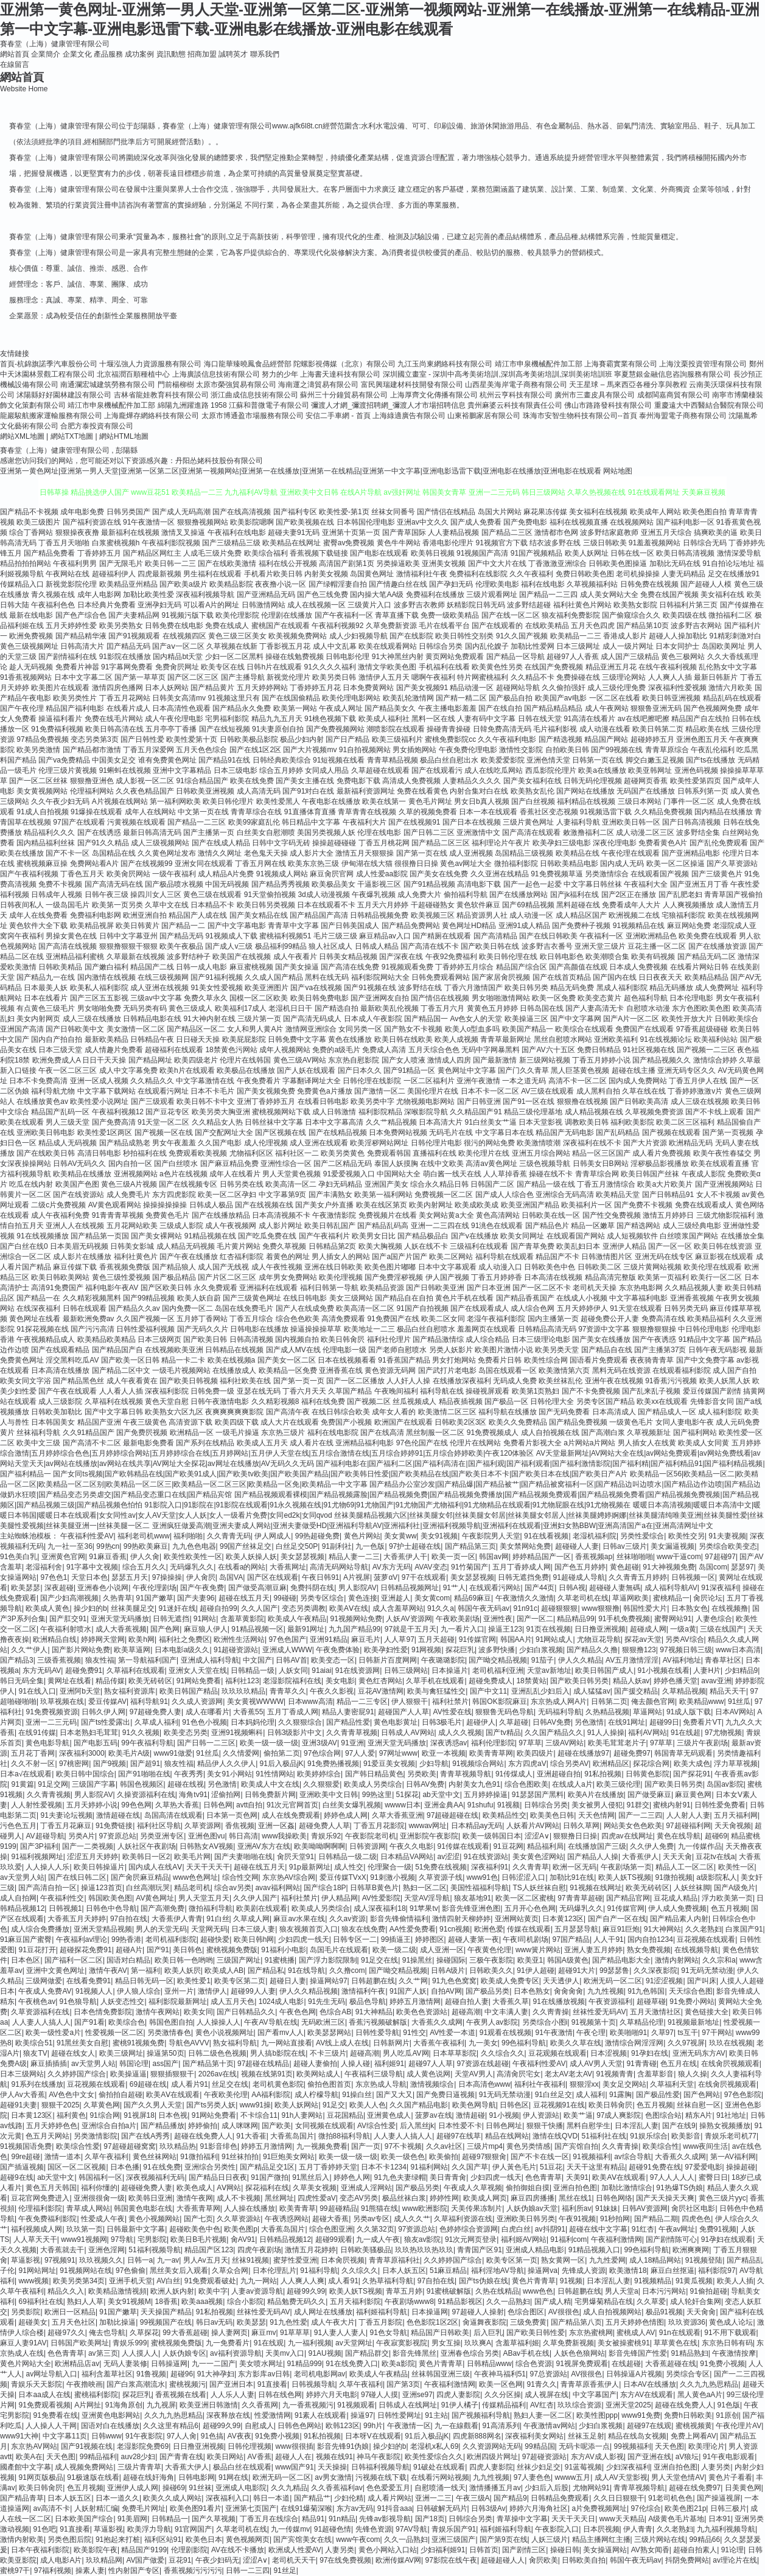  What do you see at coordinates (202, 1587) in the screenshot?
I see `国产午夜免费` at bounding box center [202, 1587].